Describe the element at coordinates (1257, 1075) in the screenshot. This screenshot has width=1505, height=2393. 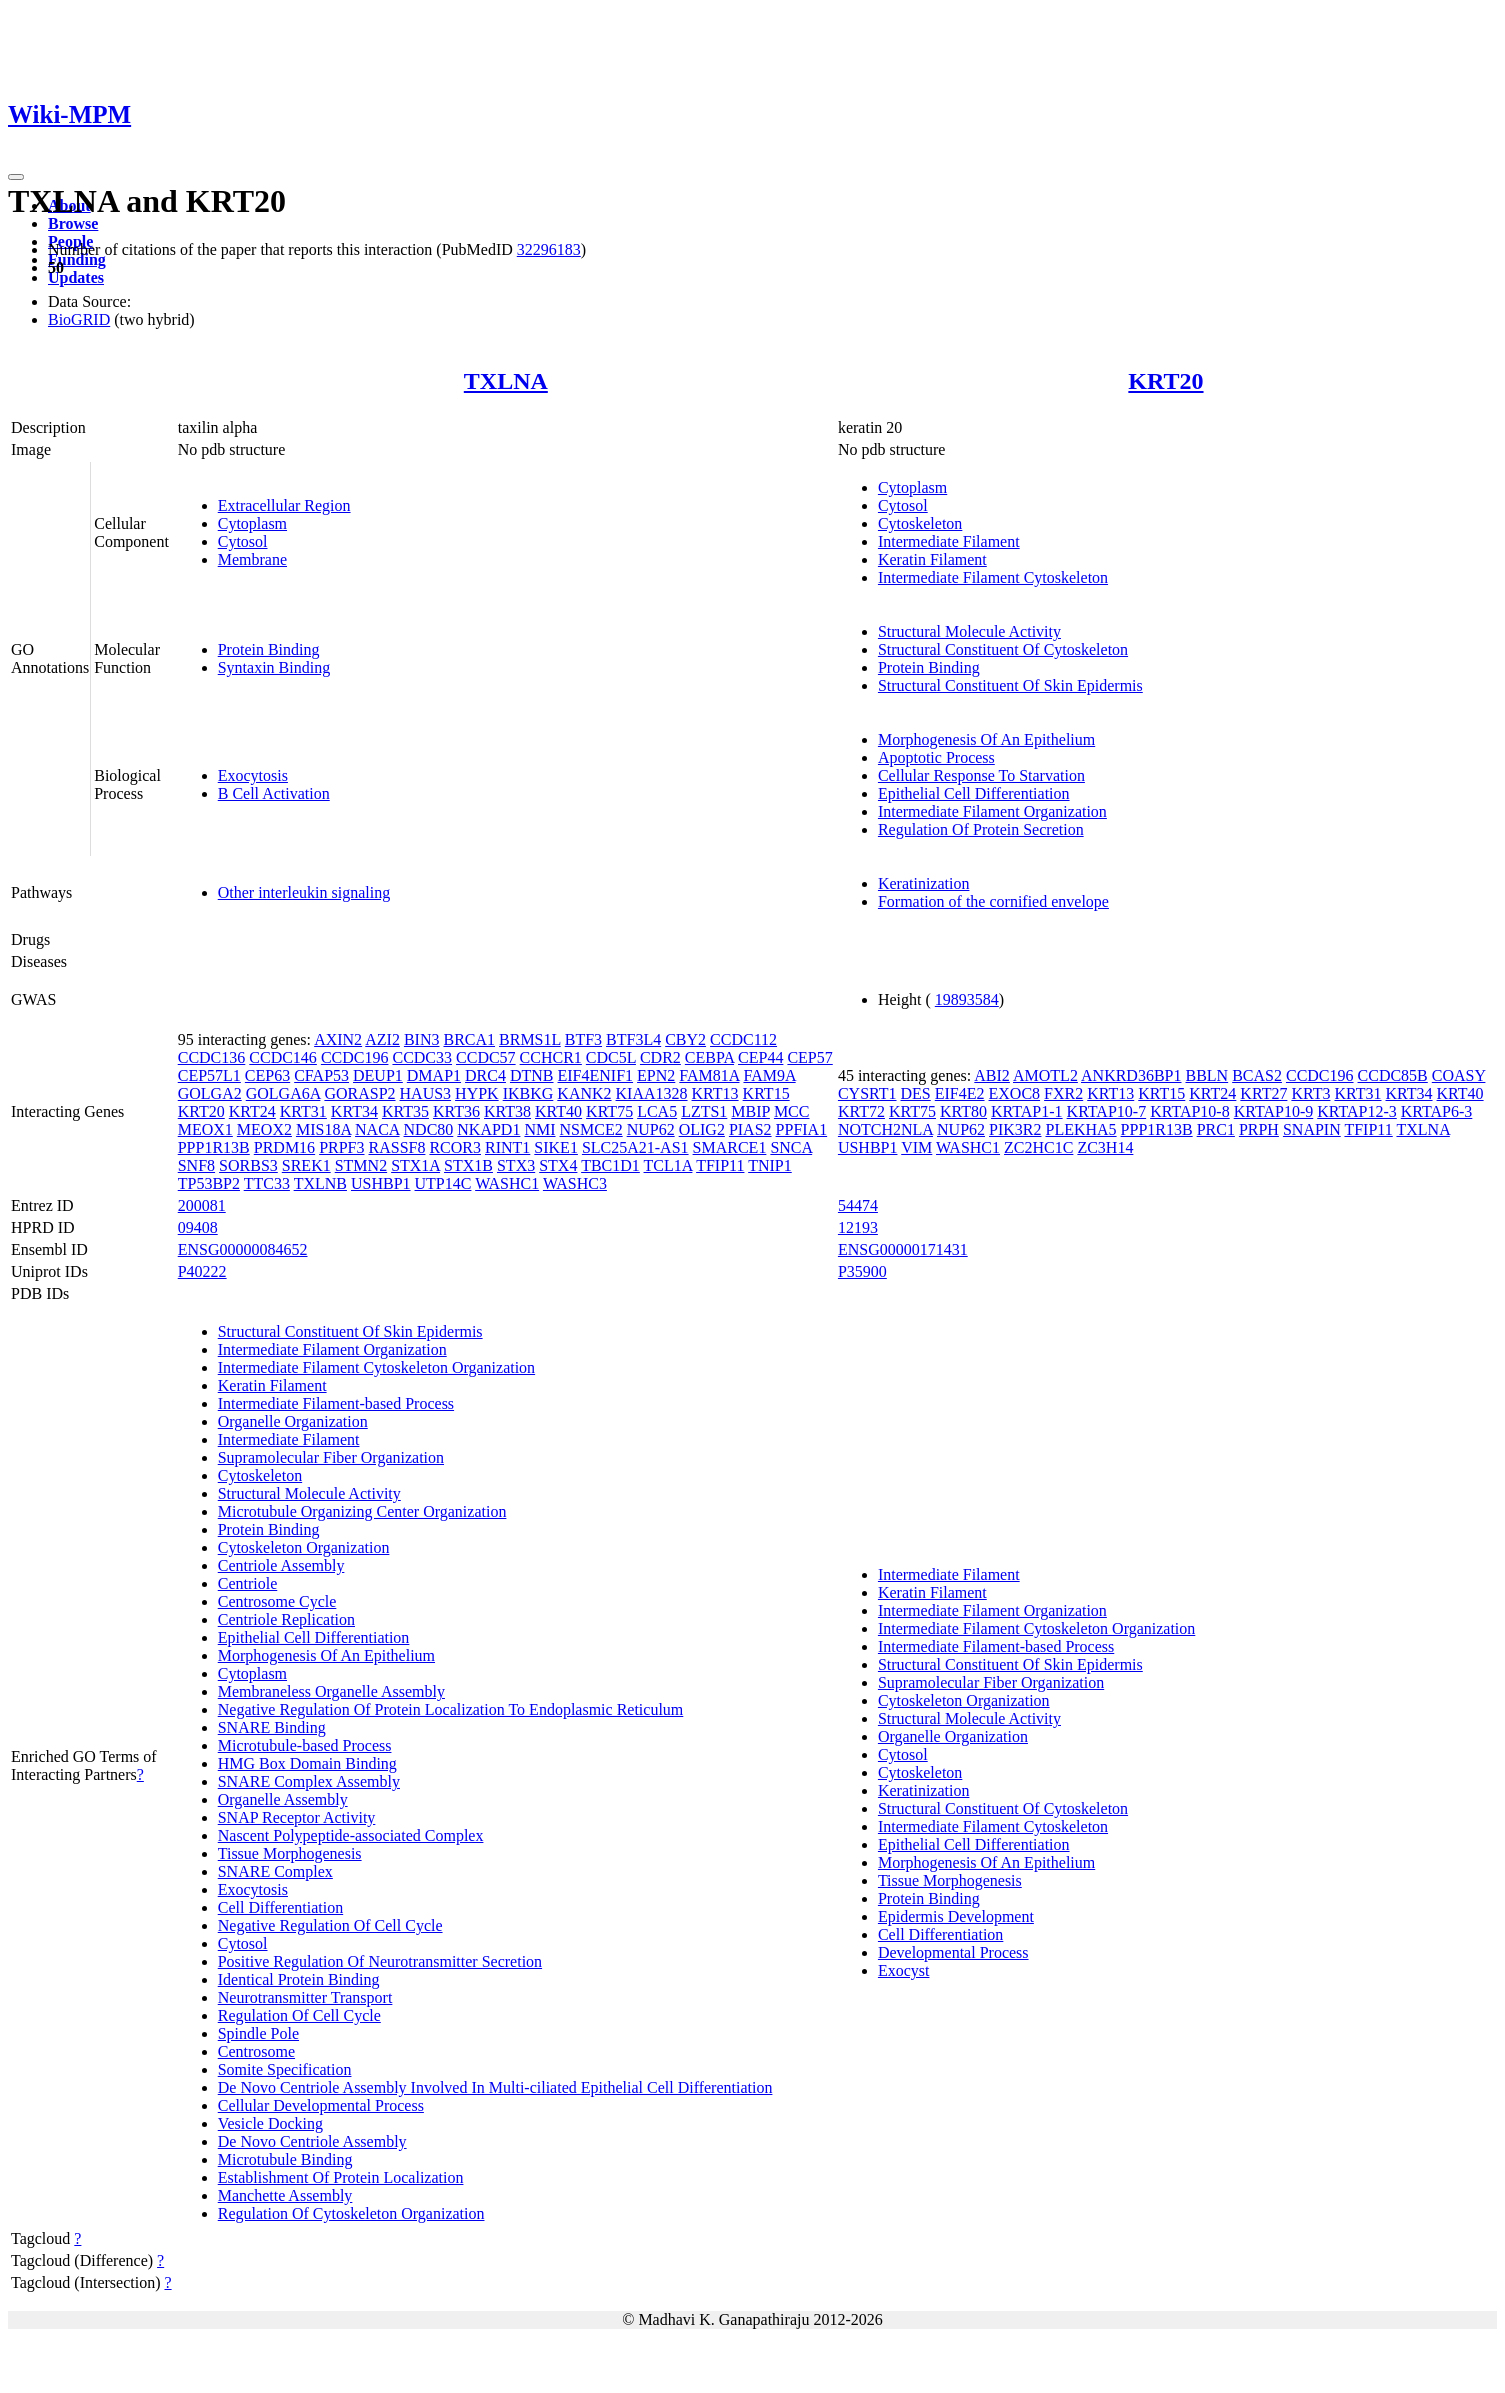
I see `BCAS2` at that location.